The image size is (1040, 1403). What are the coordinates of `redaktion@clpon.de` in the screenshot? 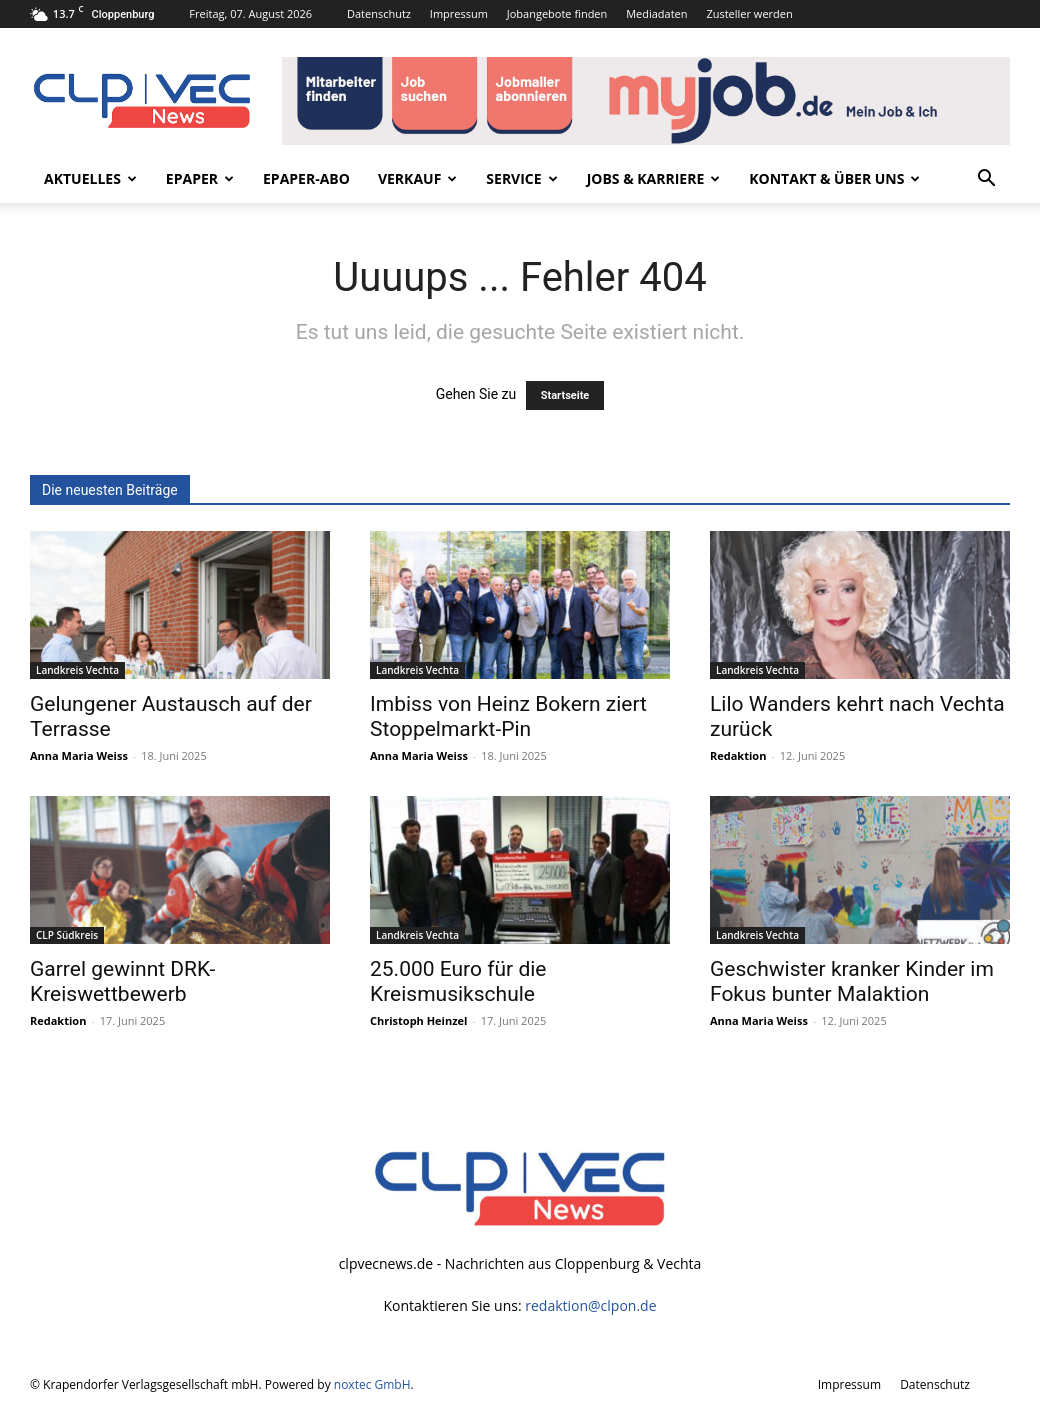 It's located at (590, 1305).